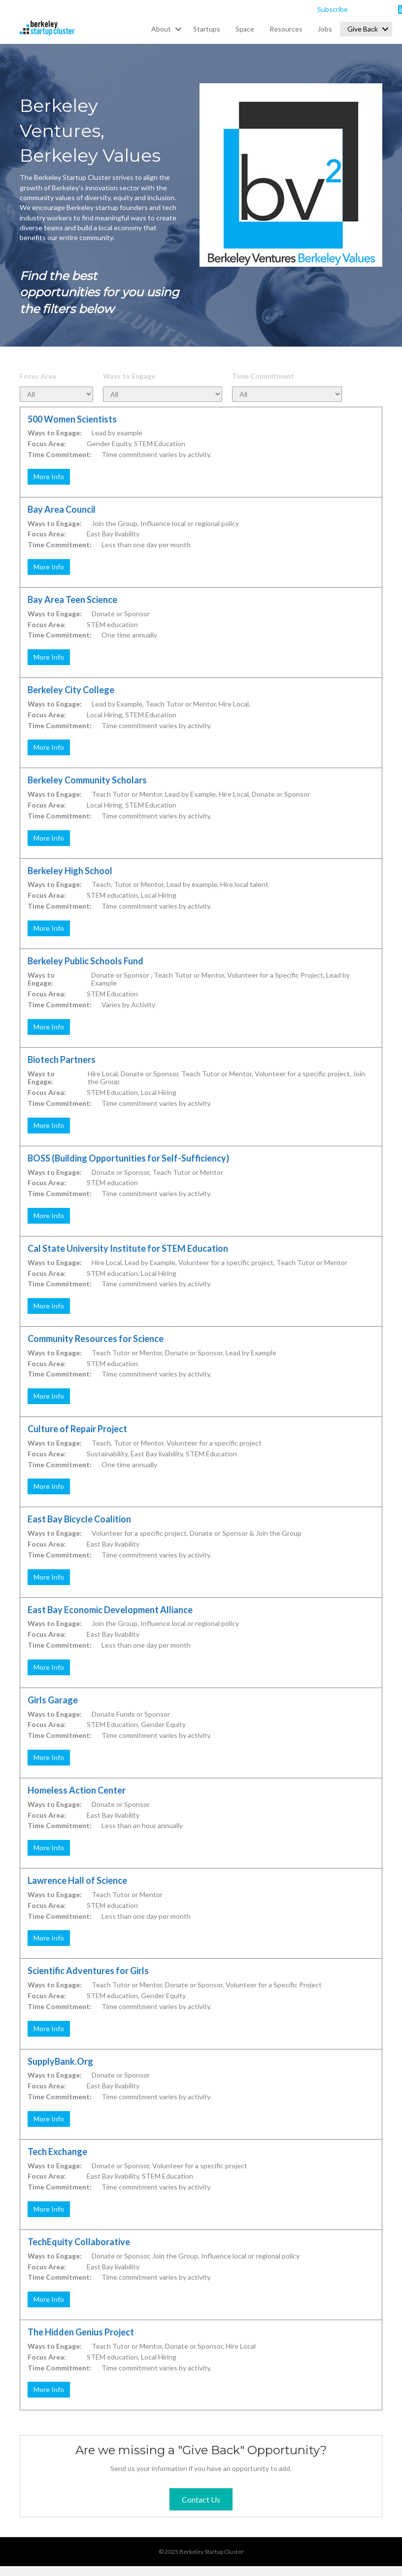  What do you see at coordinates (77, 1880) in the screenshot?
I see `Lawrence Hall of Science` at bounding box center [77, 1880].